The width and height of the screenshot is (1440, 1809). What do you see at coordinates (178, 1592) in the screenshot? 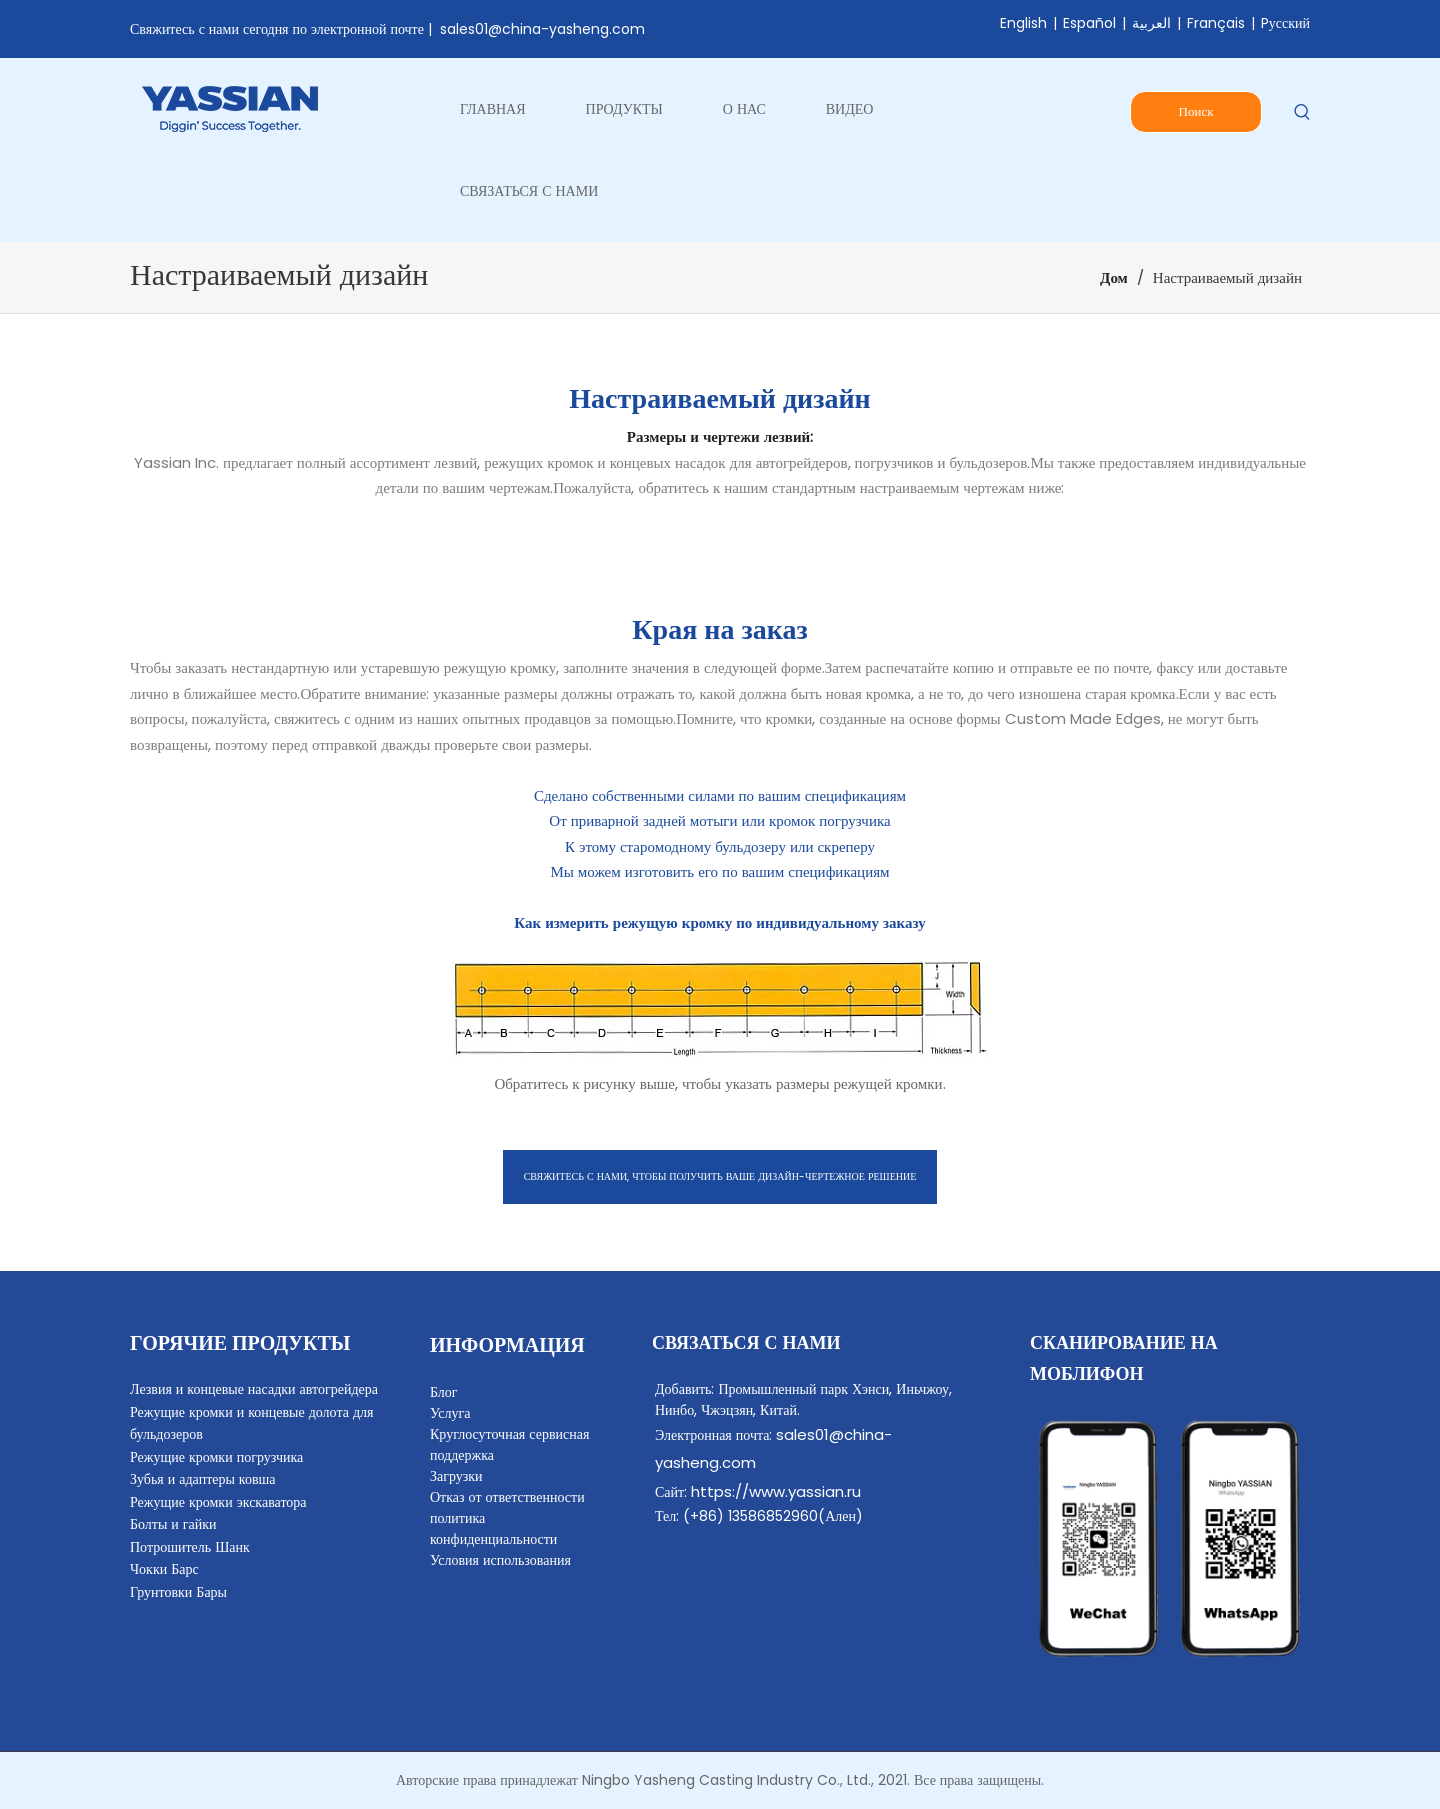
I see `Грунтовки Бары` at bounding box center [178, 1592].